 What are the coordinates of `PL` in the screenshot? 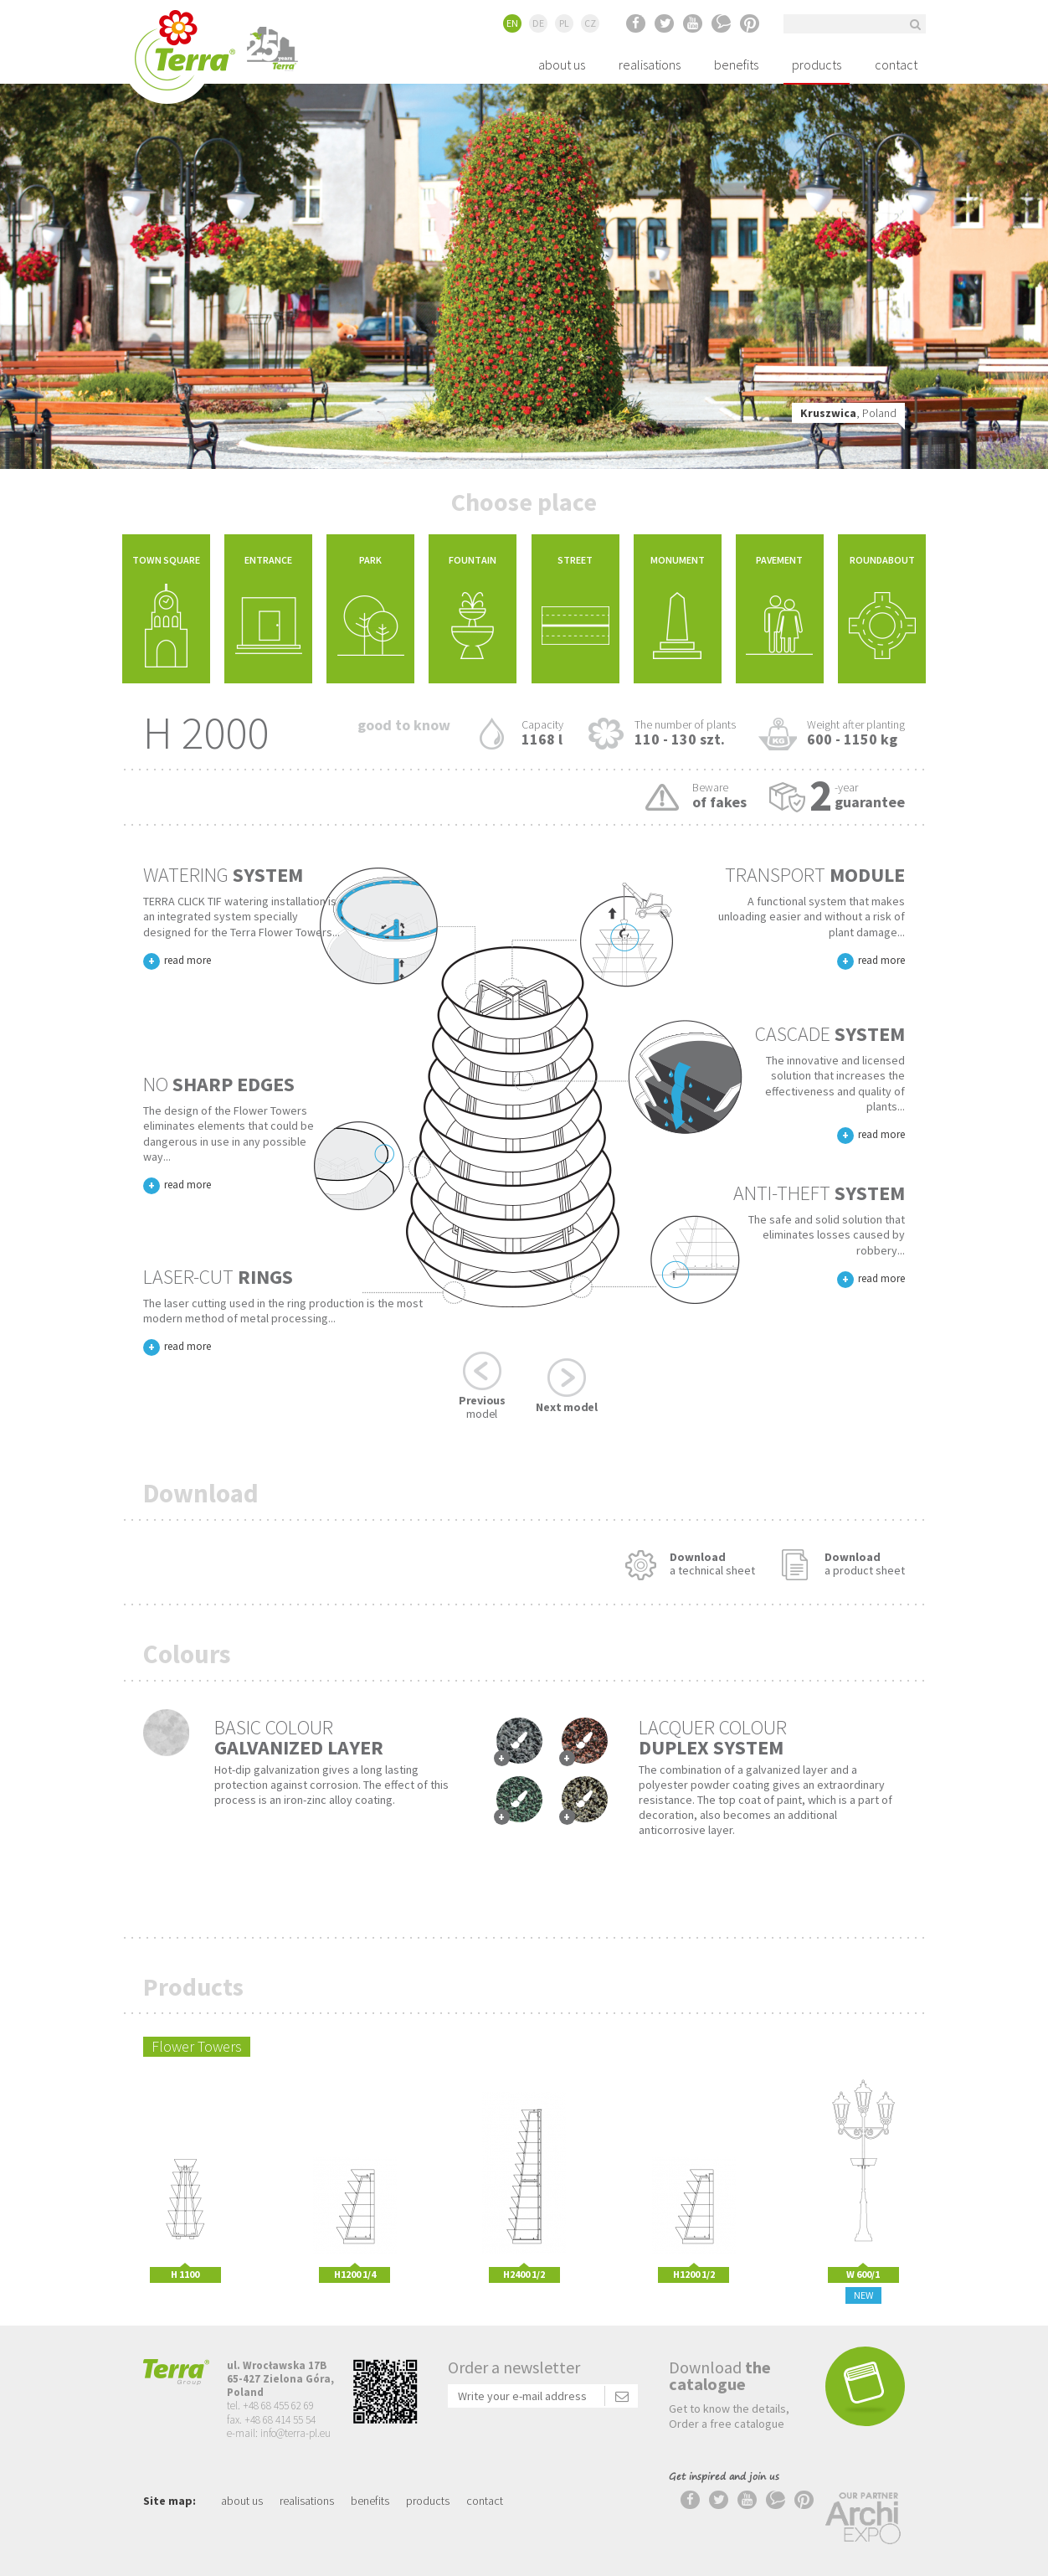 It's located at (564, 23).